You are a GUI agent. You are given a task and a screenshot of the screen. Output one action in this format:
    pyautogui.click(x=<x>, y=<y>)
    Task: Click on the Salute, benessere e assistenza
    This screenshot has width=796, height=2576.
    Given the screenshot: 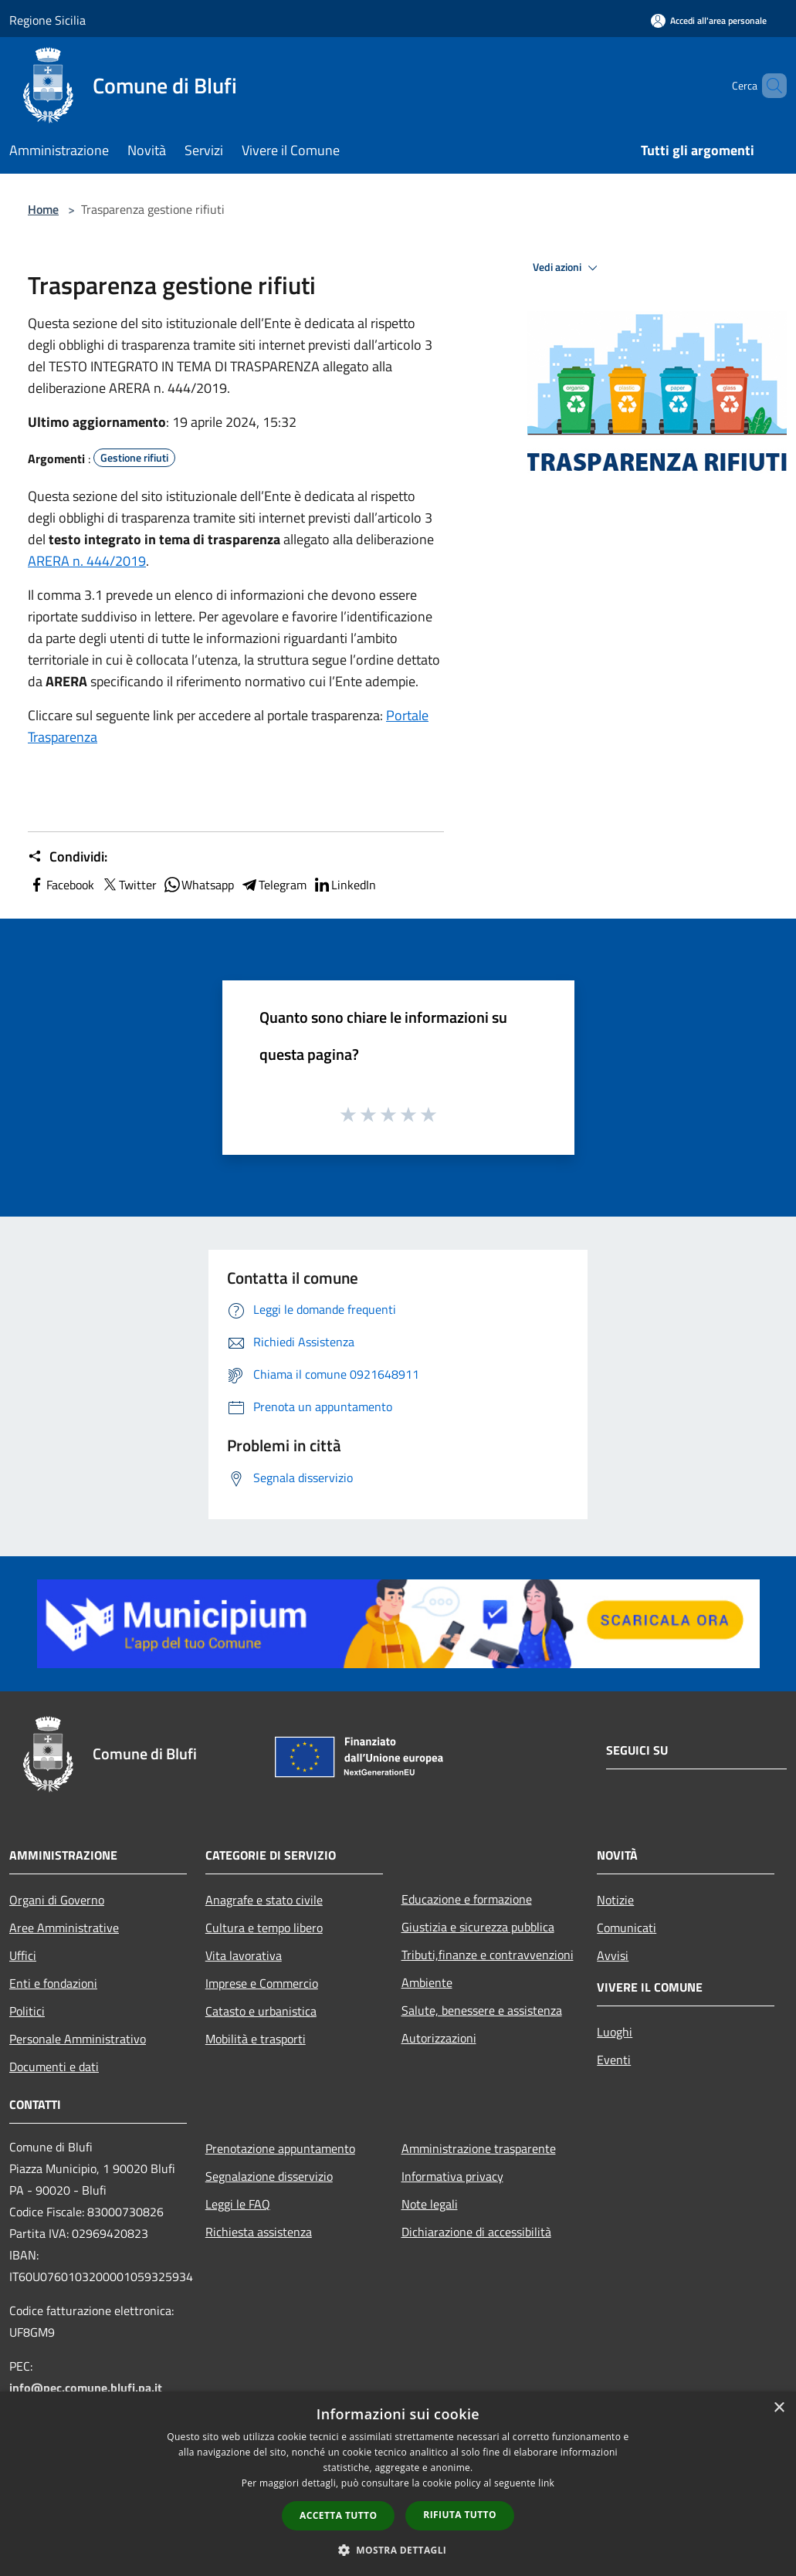 What is the action you would take?
    pyautogui.click(x=481, y=2010)
    